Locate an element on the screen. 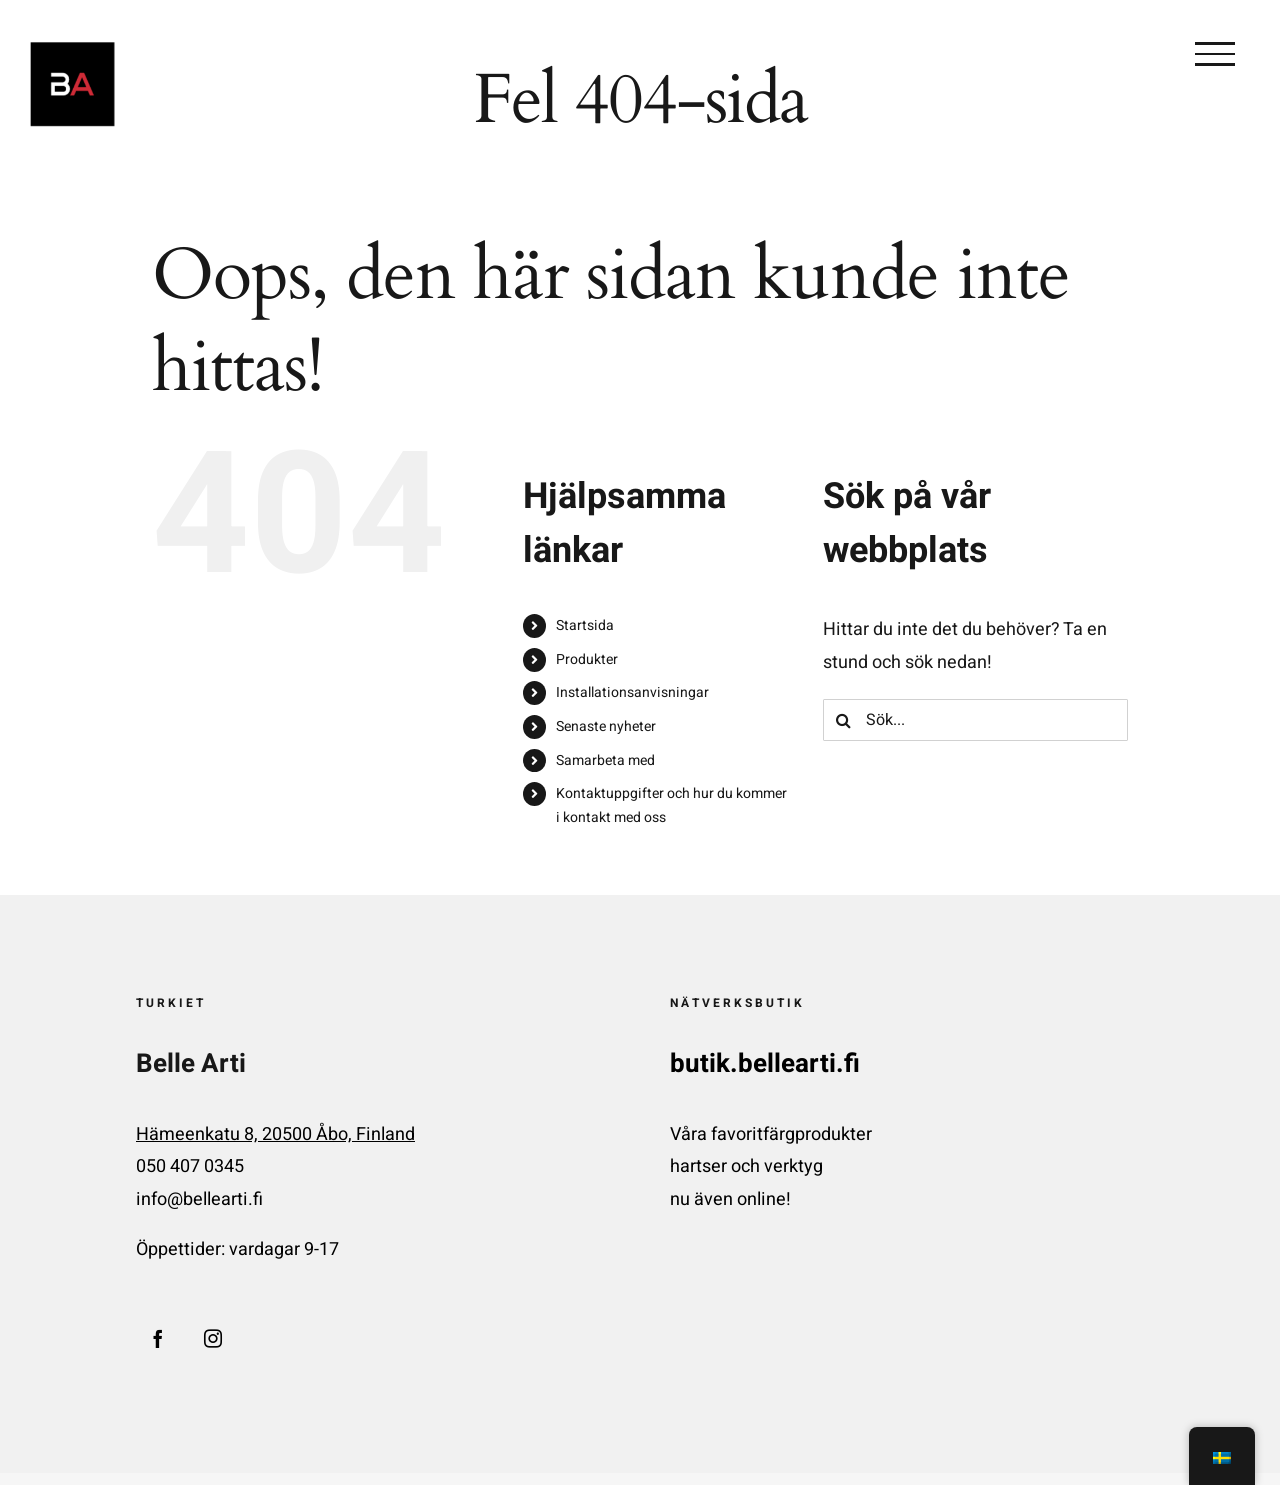 This screenshot has height=1485, width=1280. Startsida is located at coordinates (585, 625).